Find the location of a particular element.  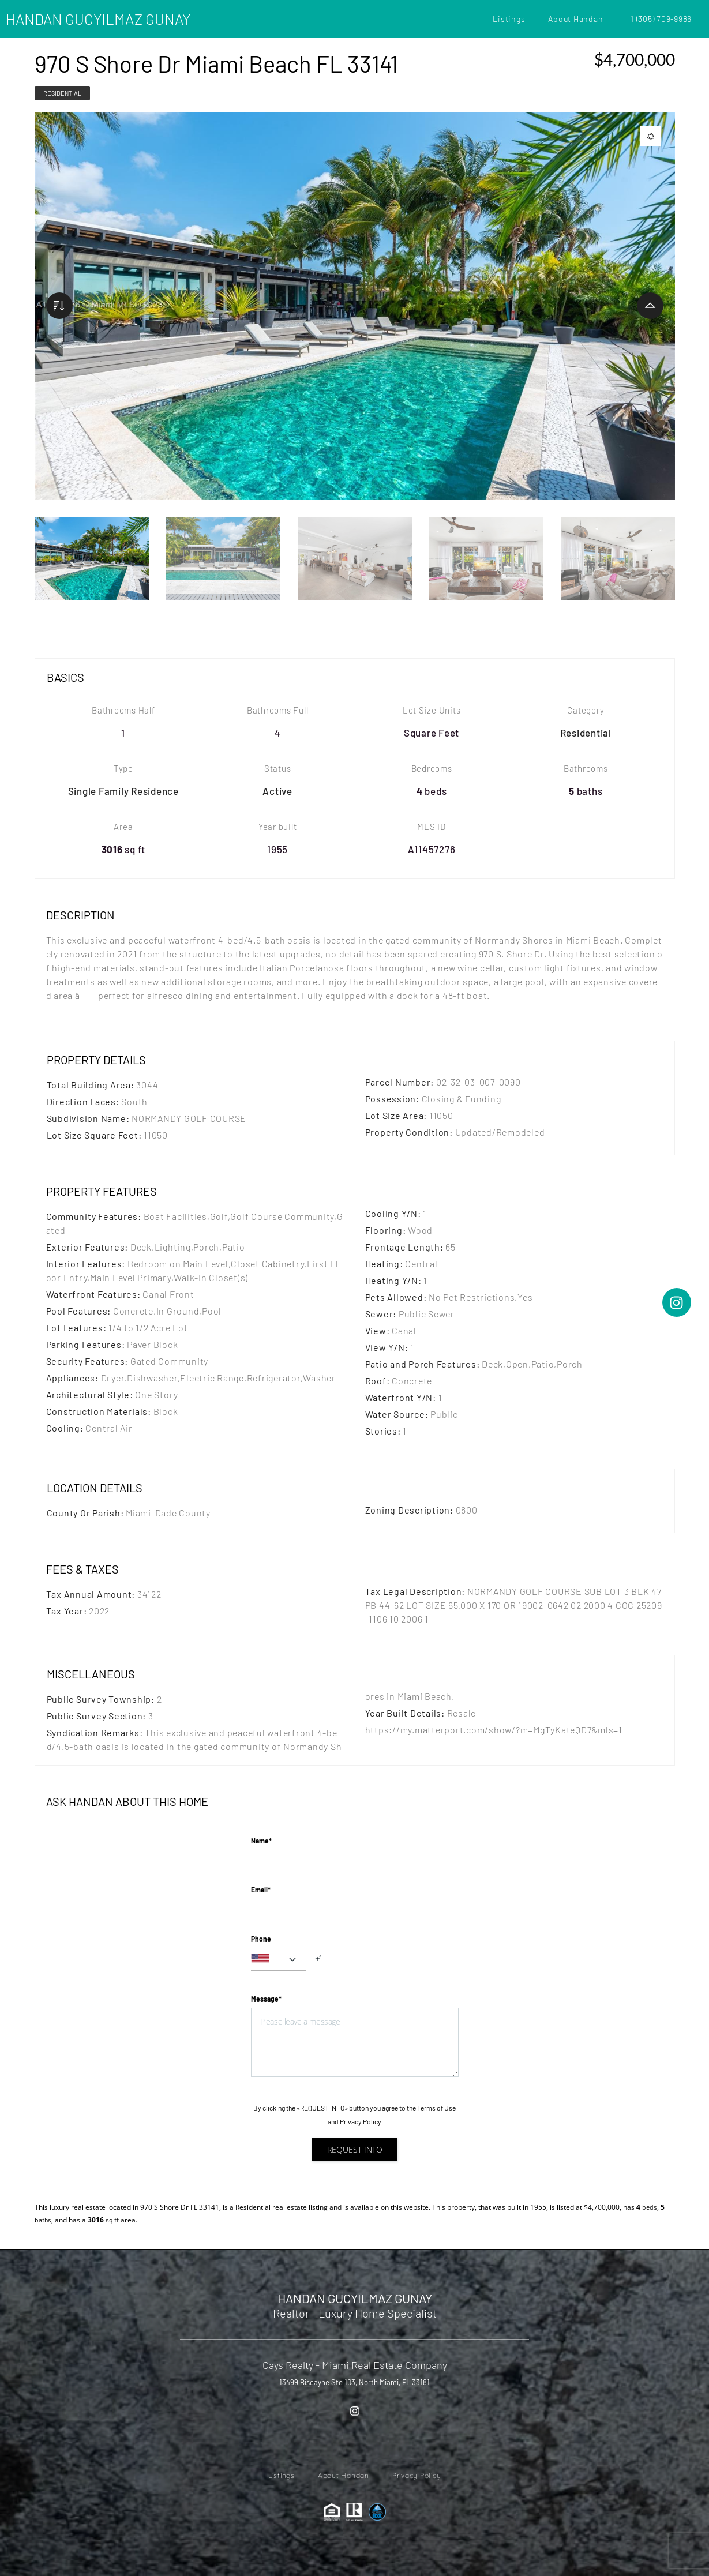

[textbox] is located at coordinates (278, 1959).